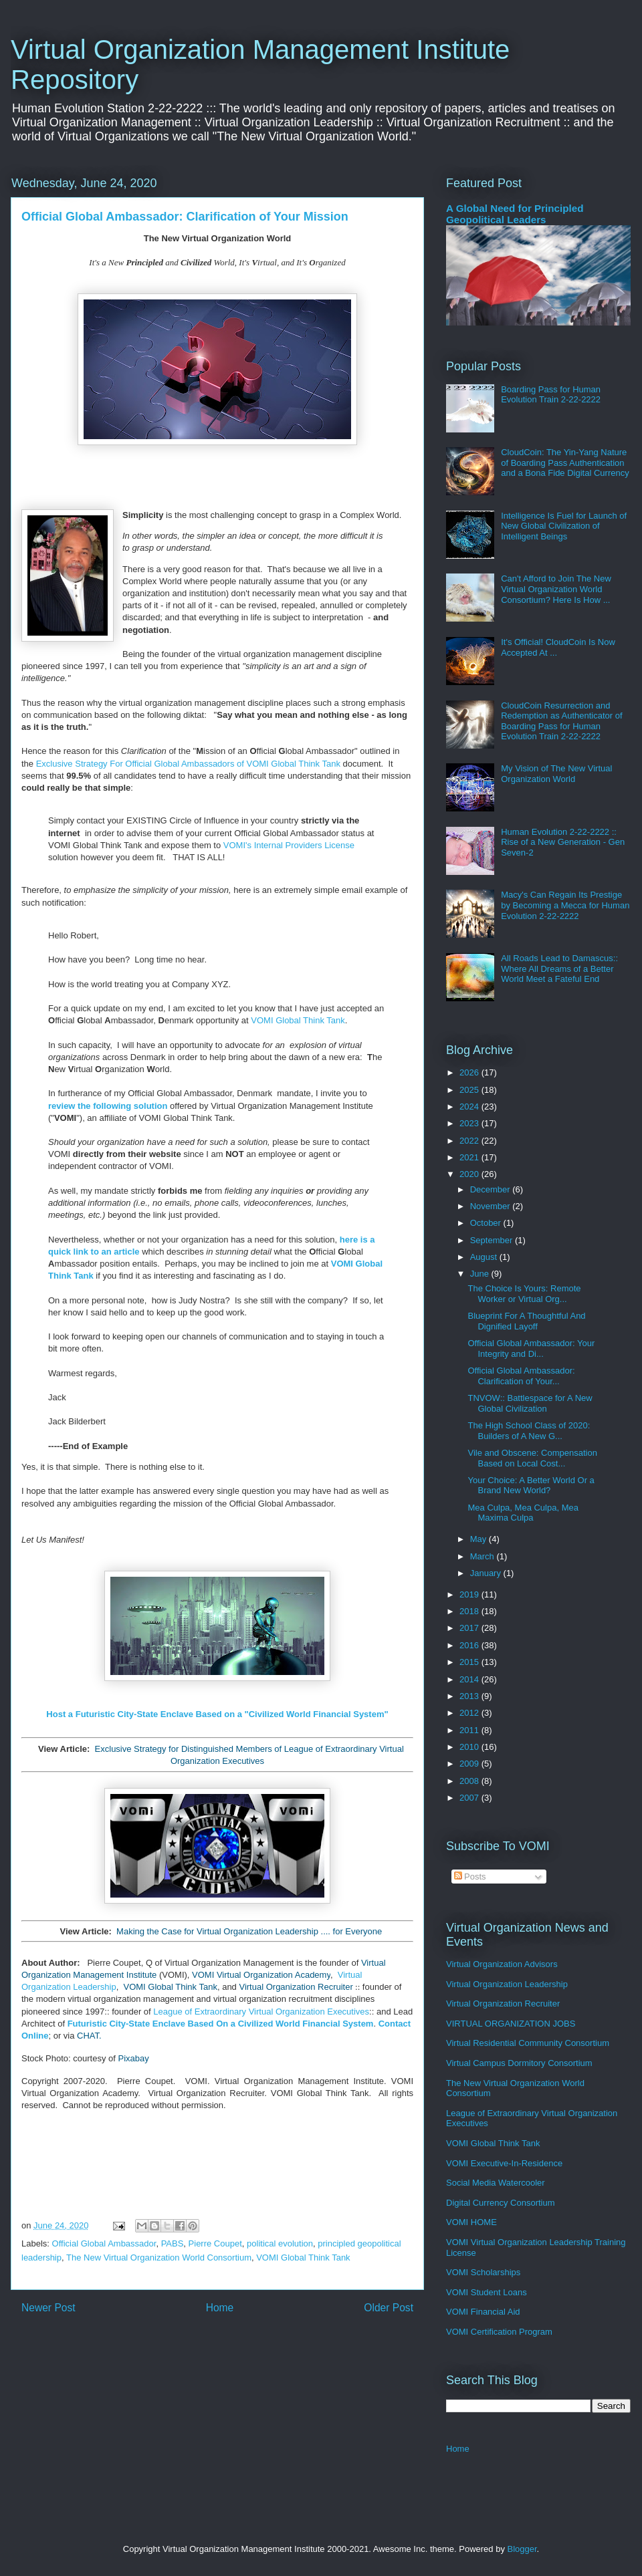  I want to click on The New Virtual Organization World Consortium, so click(158, 2257).